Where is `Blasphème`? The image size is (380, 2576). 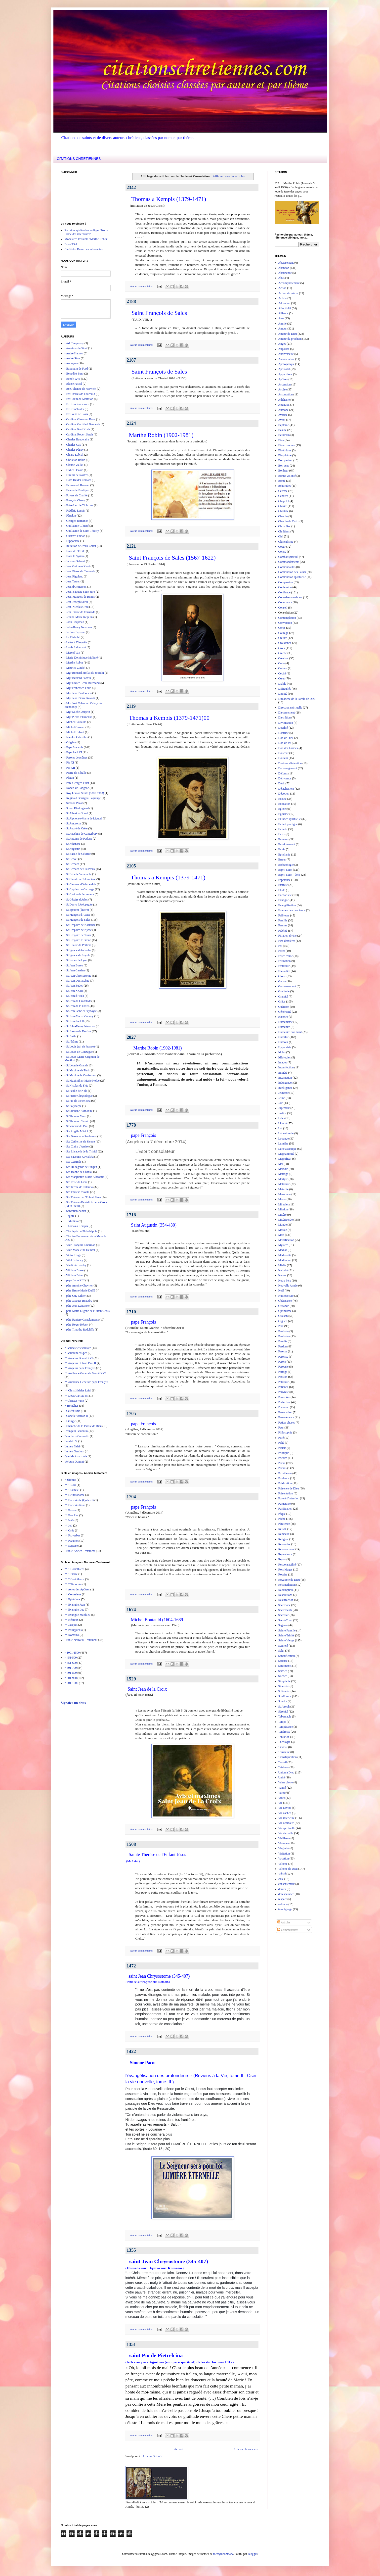 Blasphème is located at coordinates (285, 455).